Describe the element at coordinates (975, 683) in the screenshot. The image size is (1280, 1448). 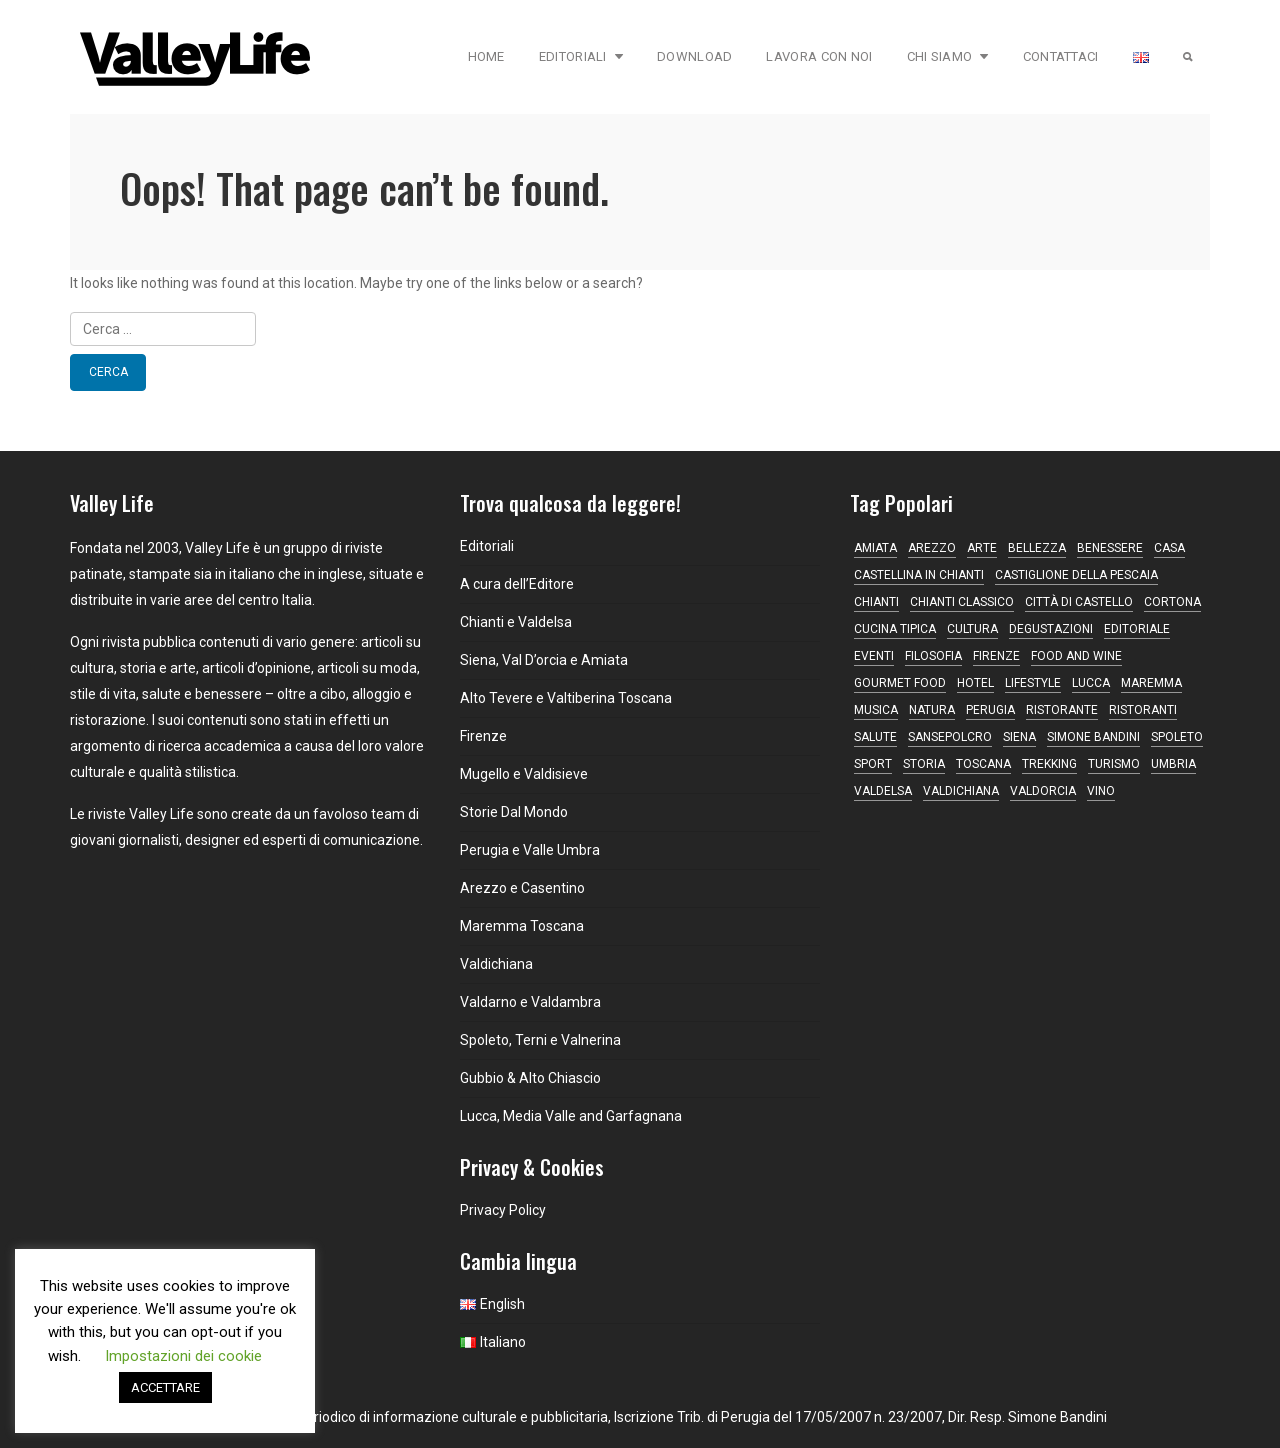
I see `hotel [hotel (11 elementi)]` at that location.